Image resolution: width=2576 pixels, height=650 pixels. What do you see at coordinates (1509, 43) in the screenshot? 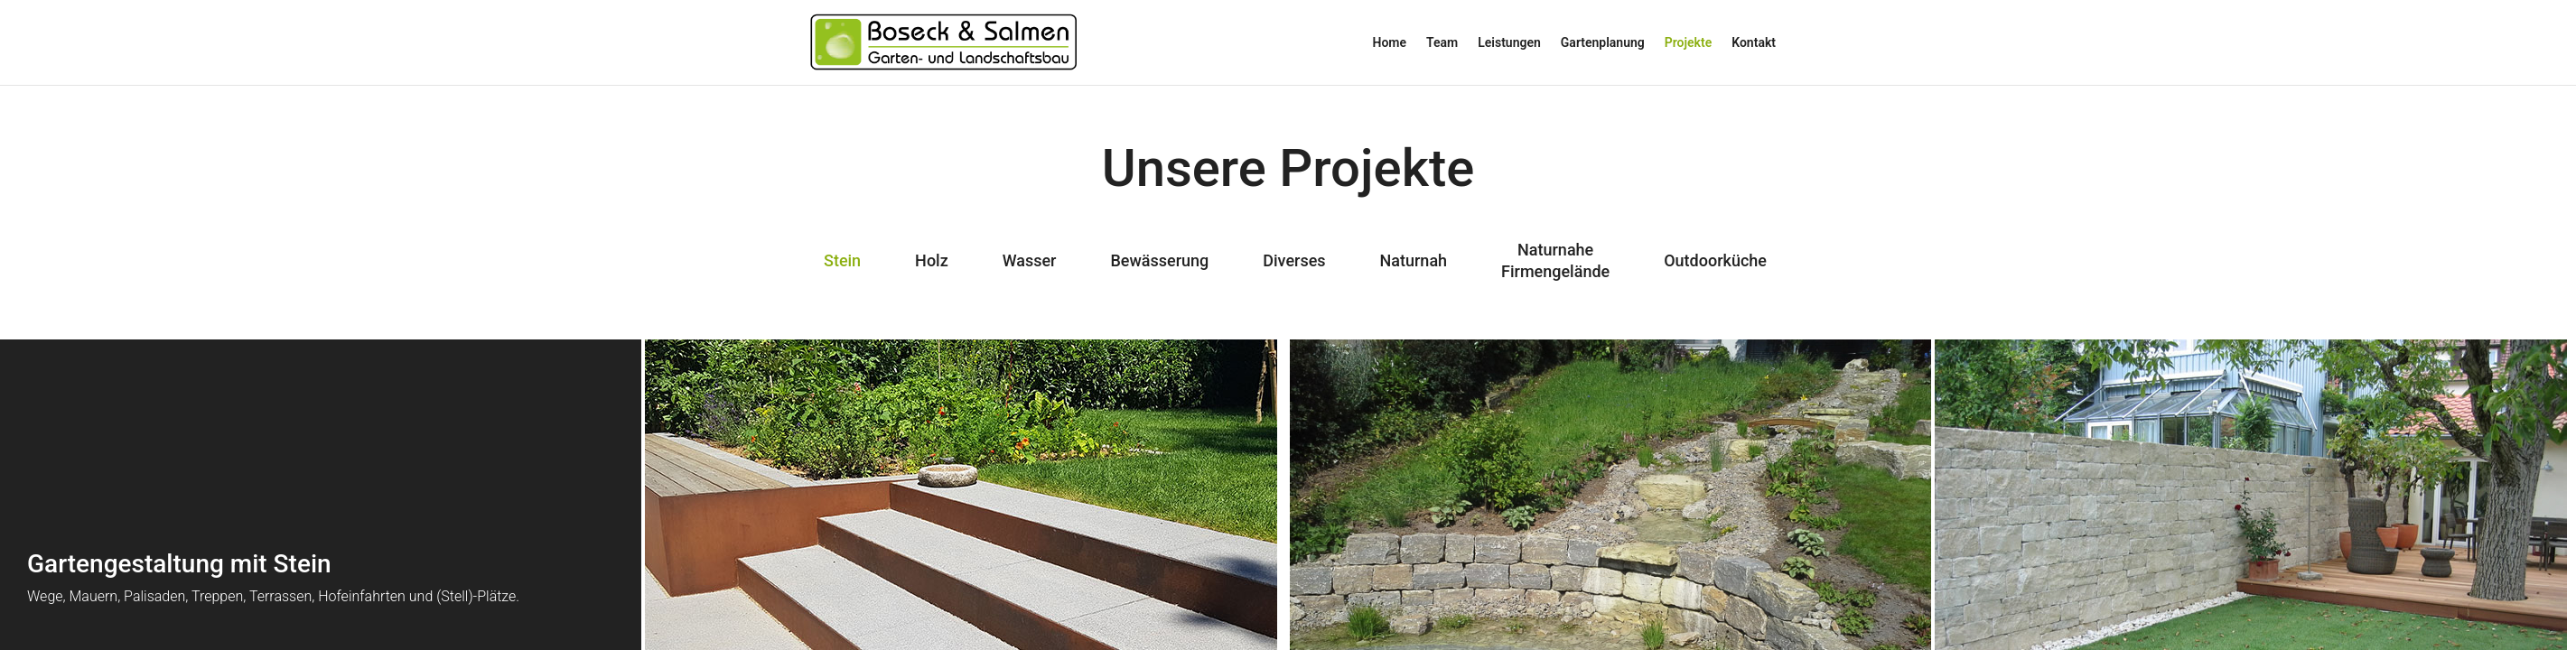
I see `Leistungen` at bounding box center [1509, 43].